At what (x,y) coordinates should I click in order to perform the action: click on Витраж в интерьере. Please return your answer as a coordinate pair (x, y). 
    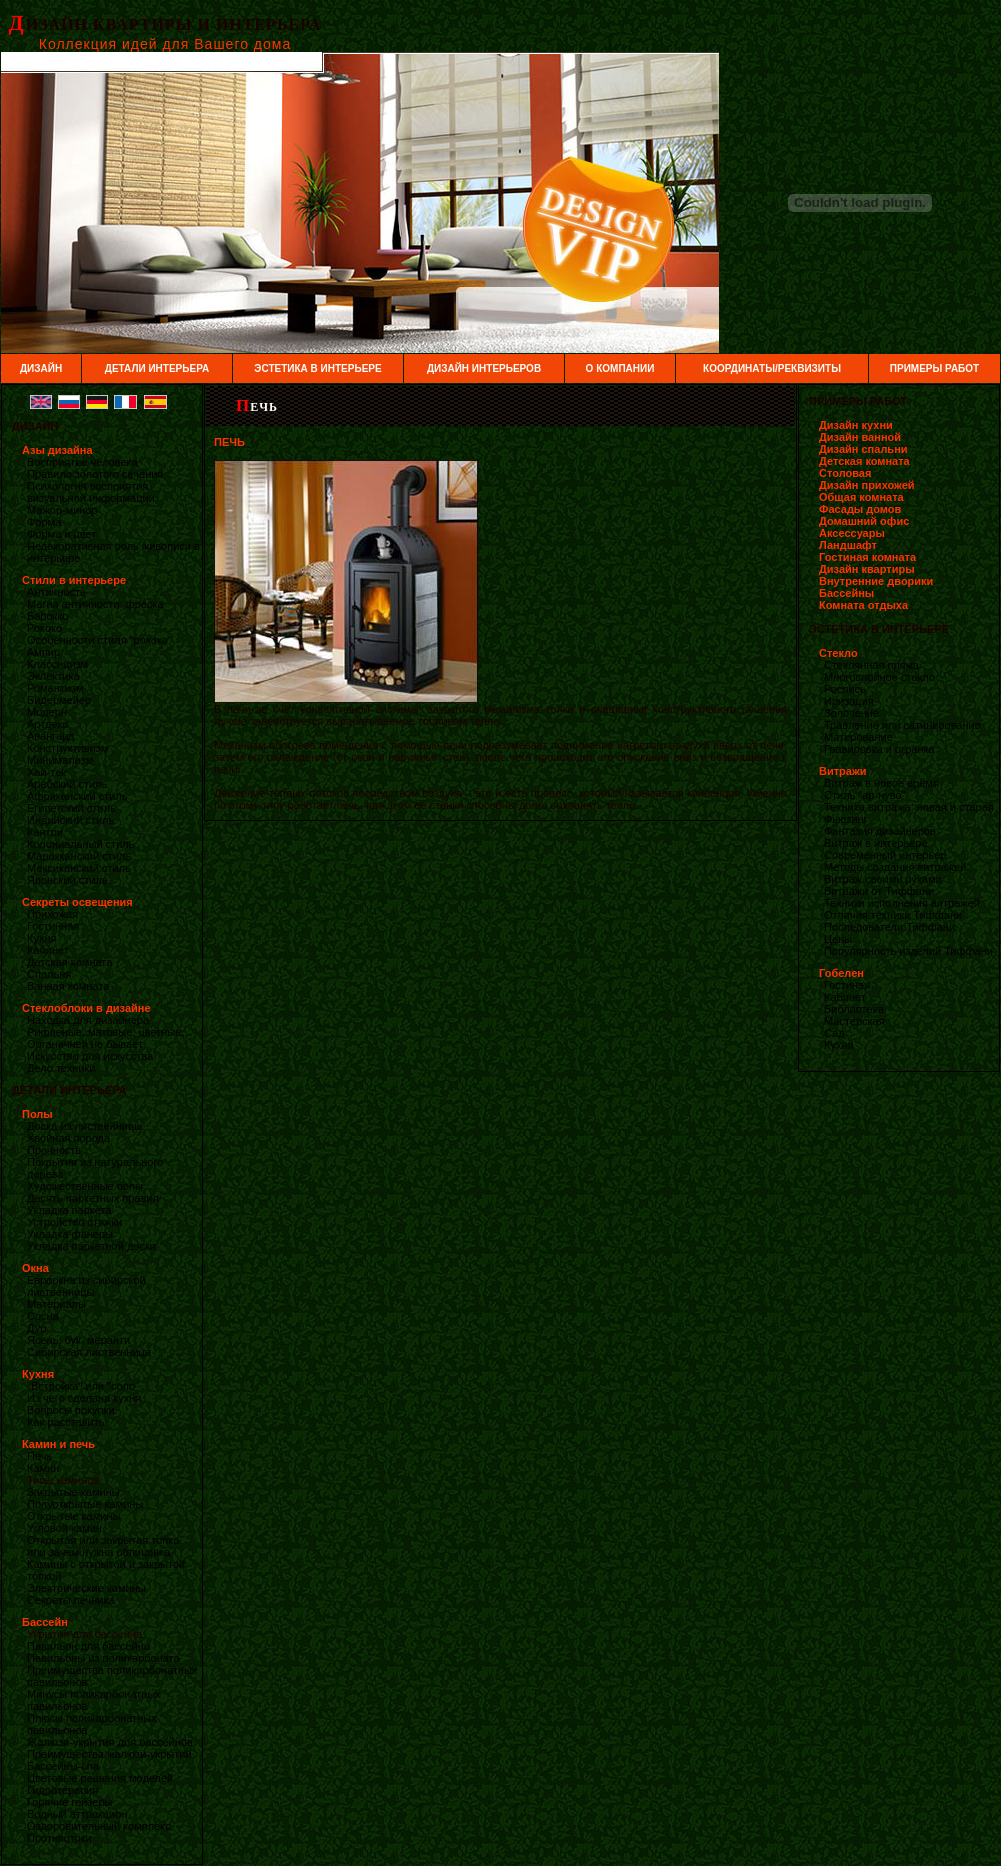
    Looking at the image, I should click on (876, 843).